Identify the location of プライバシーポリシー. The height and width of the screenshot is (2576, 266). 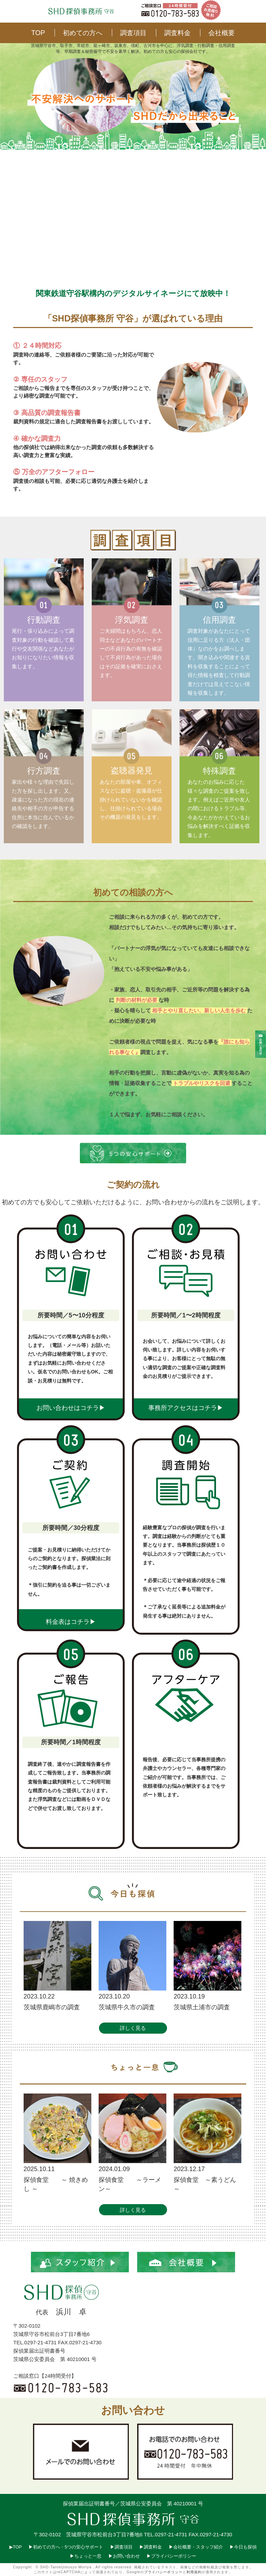
(163, 2572).